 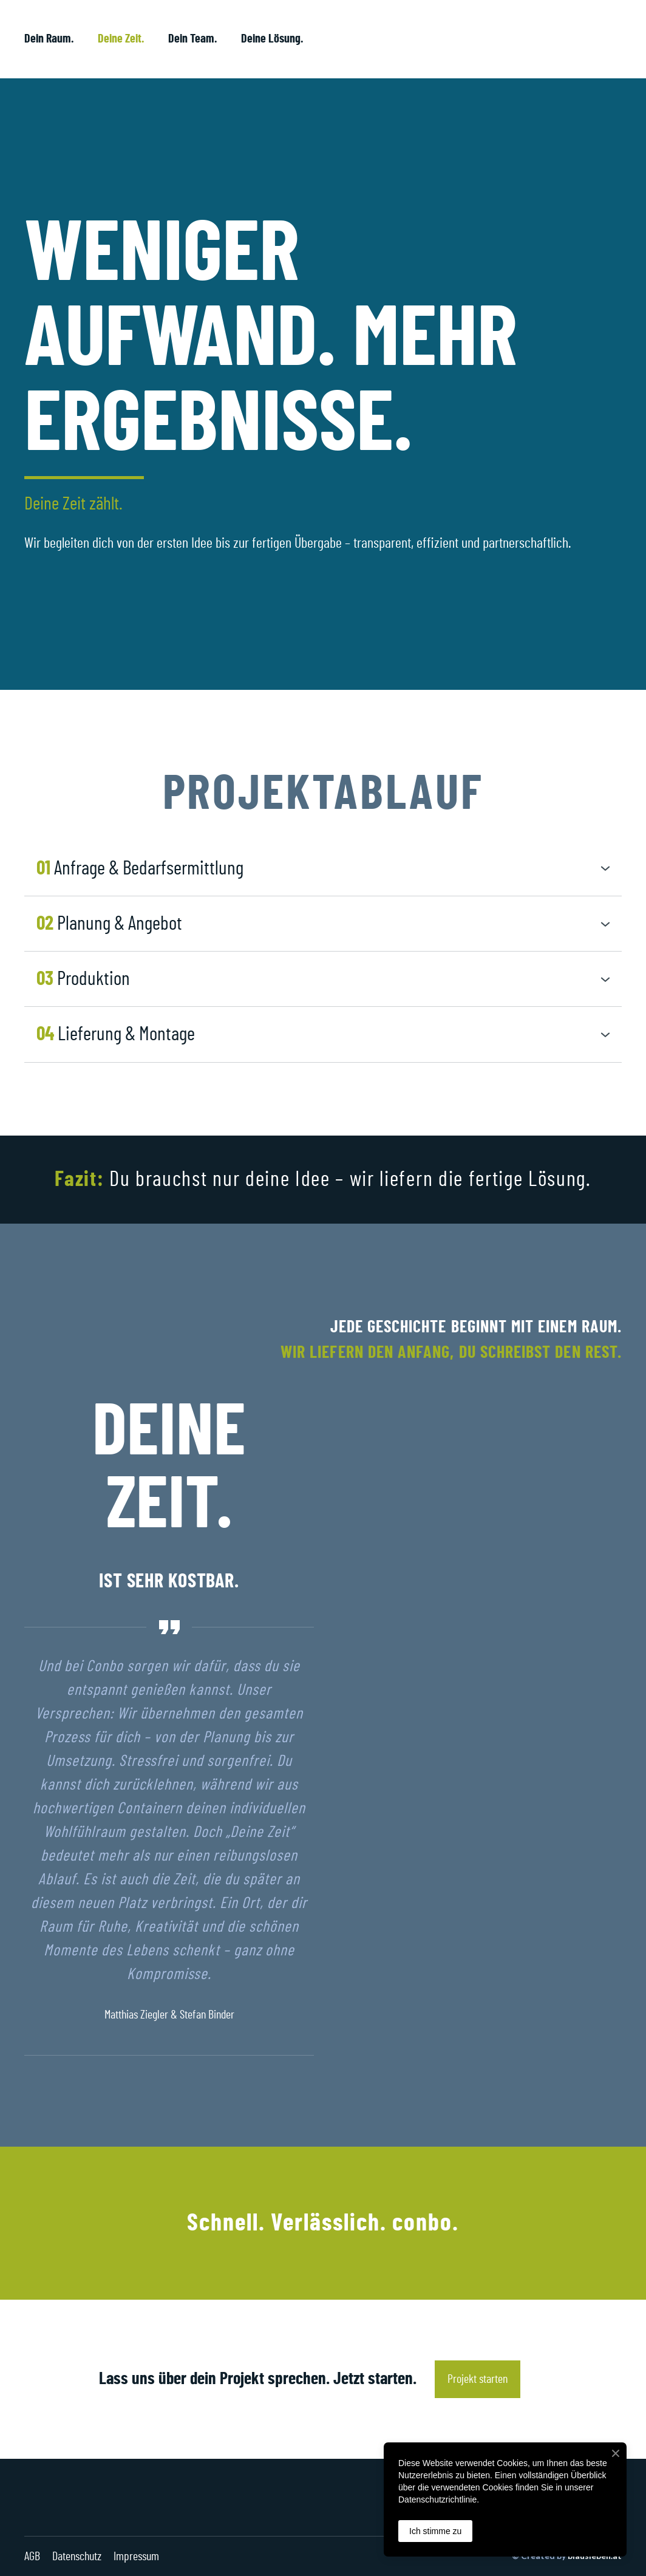 I want to click on Deine Lösung., so click(x=272, y=39).